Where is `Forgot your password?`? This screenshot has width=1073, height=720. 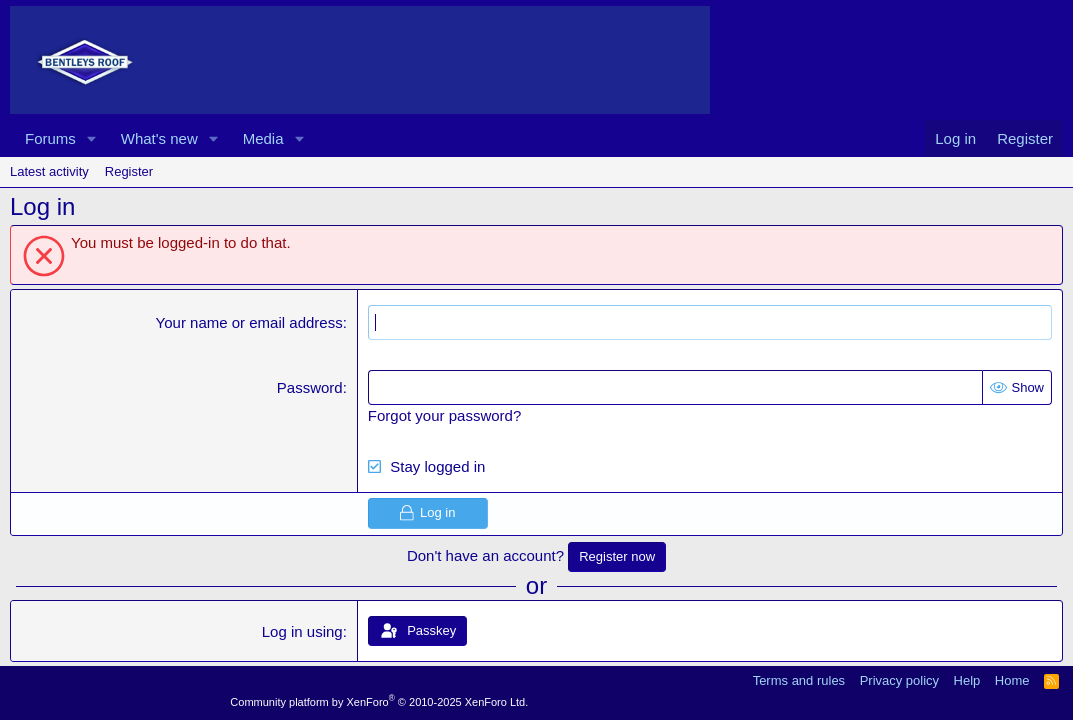
Forgot your password? is located at coordinates (444, 415).